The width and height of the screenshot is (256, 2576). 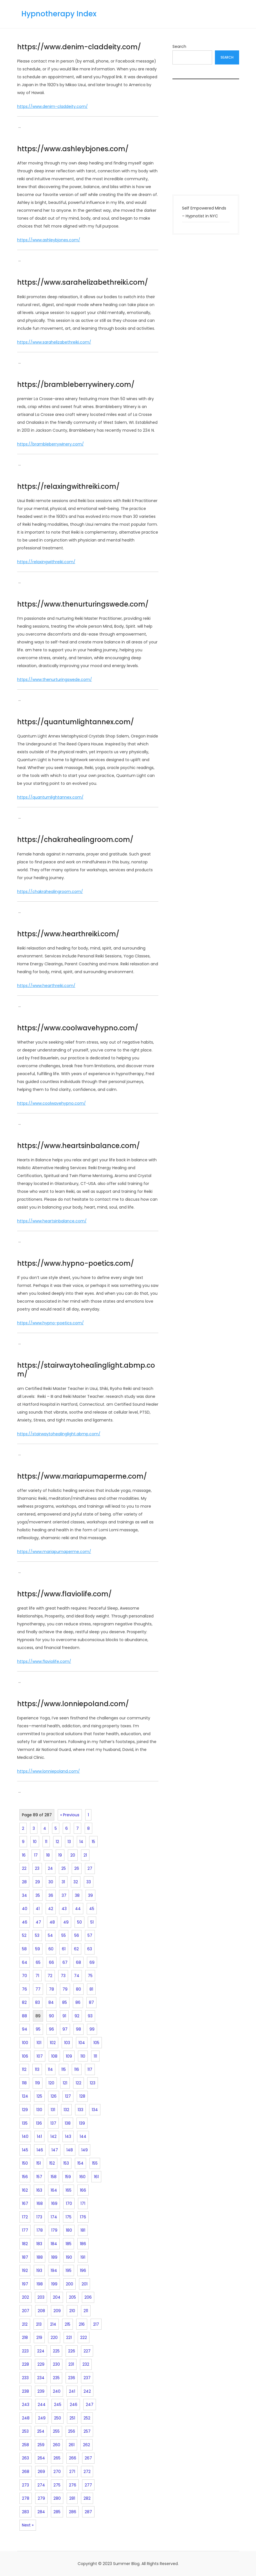 What do you see at coordinates (42, 2404) in the screenshot?
I see `244` at bounding box center [42, 2404].